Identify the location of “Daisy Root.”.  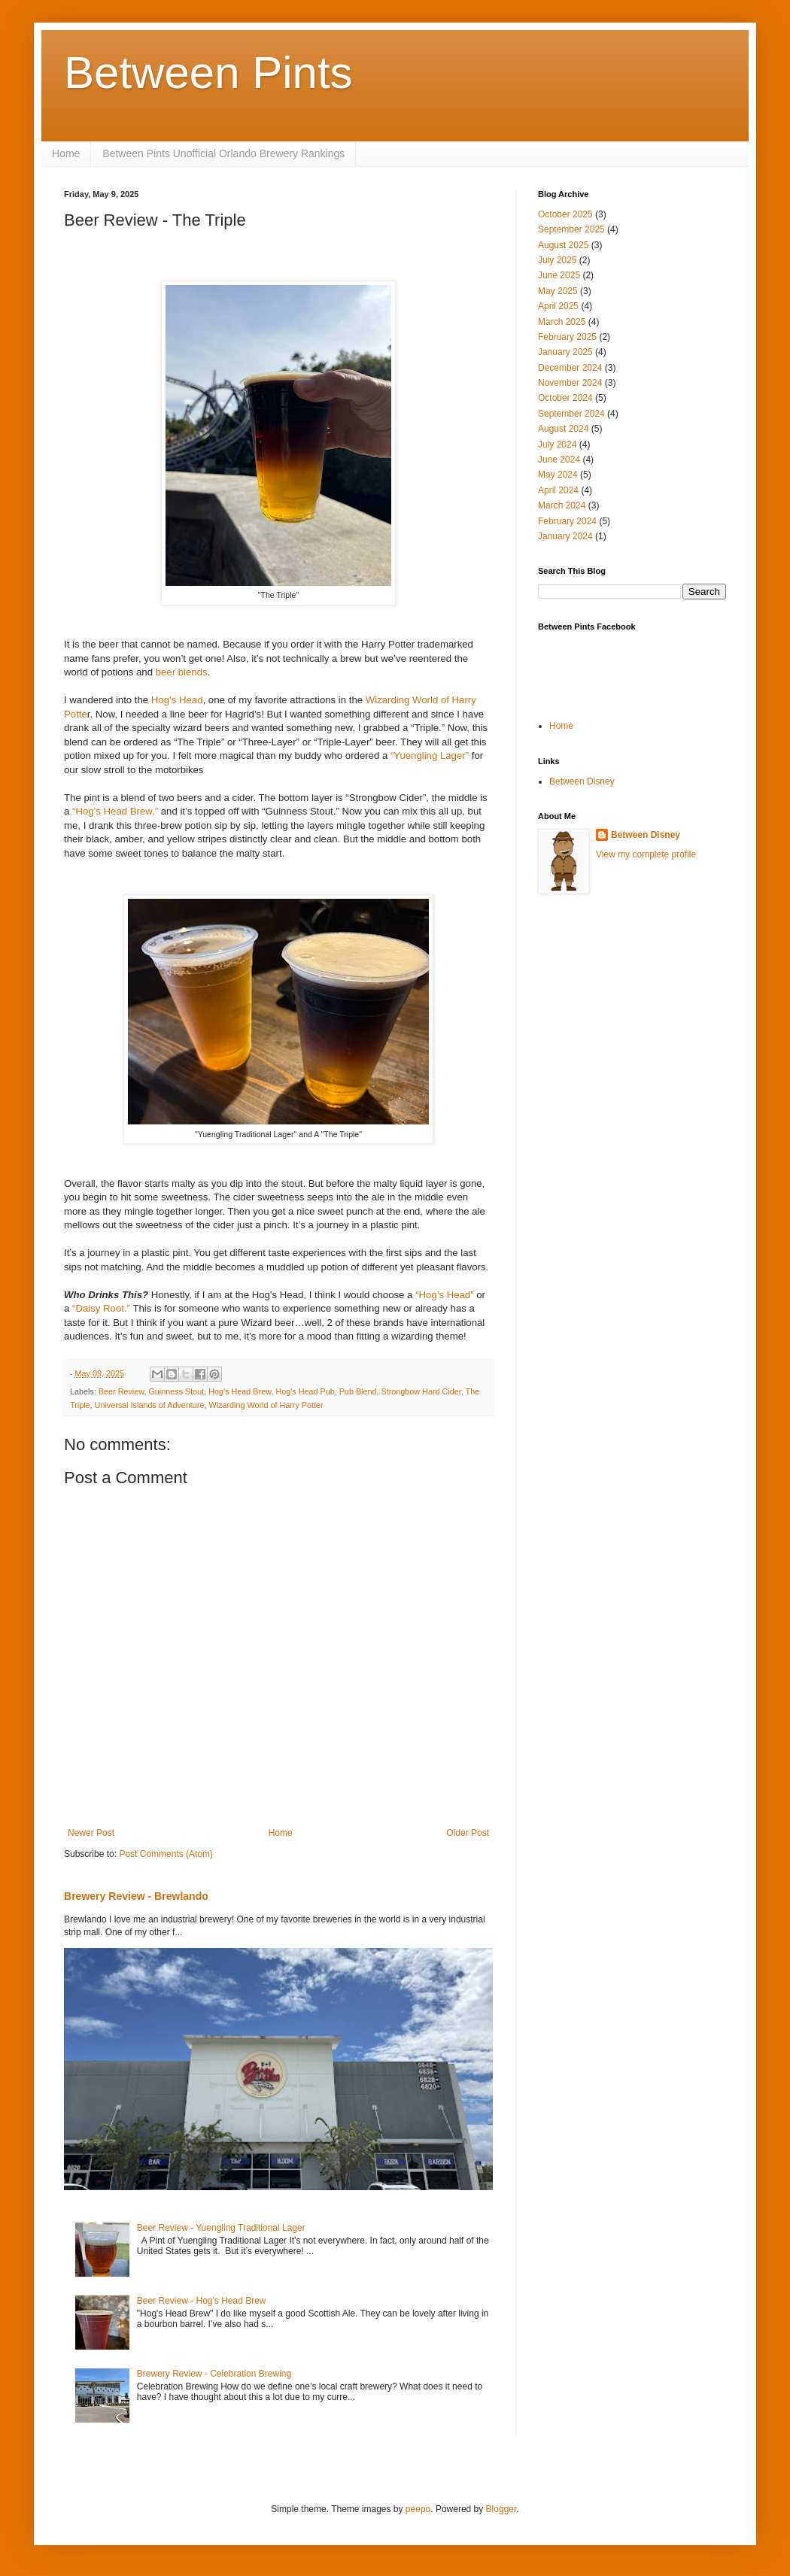
(101, 1308).